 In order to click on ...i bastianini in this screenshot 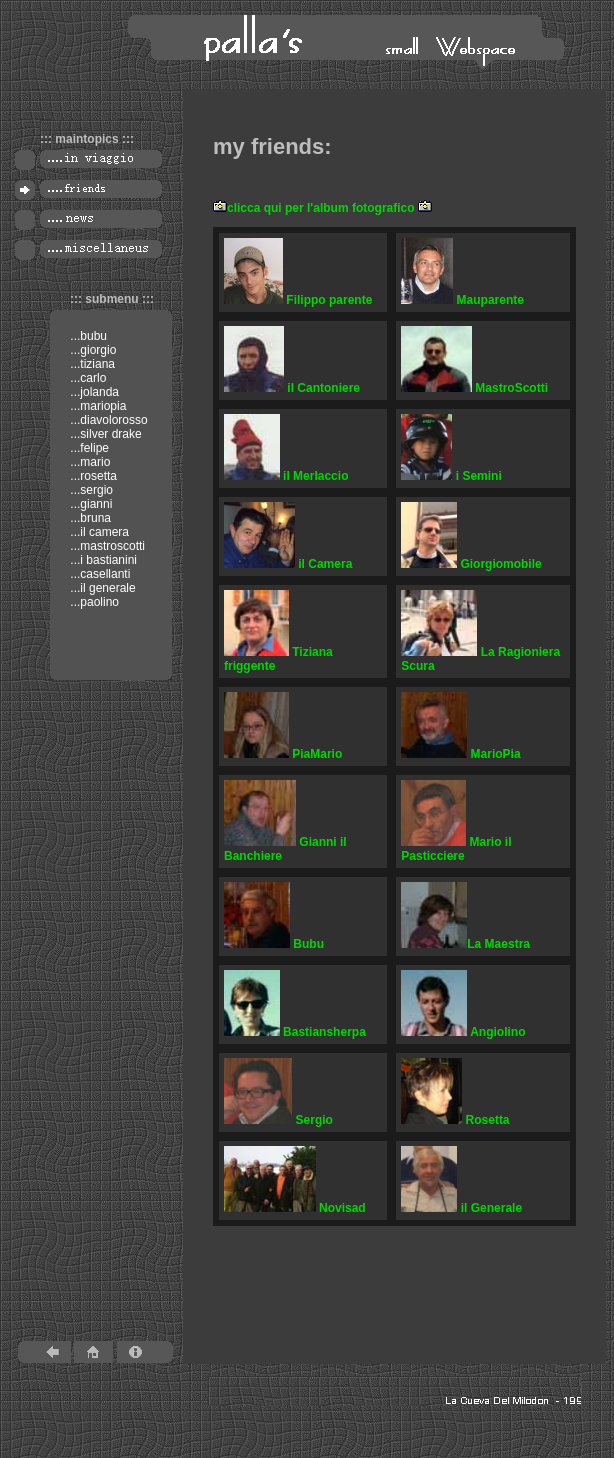, I will do `click(102, 560)`.